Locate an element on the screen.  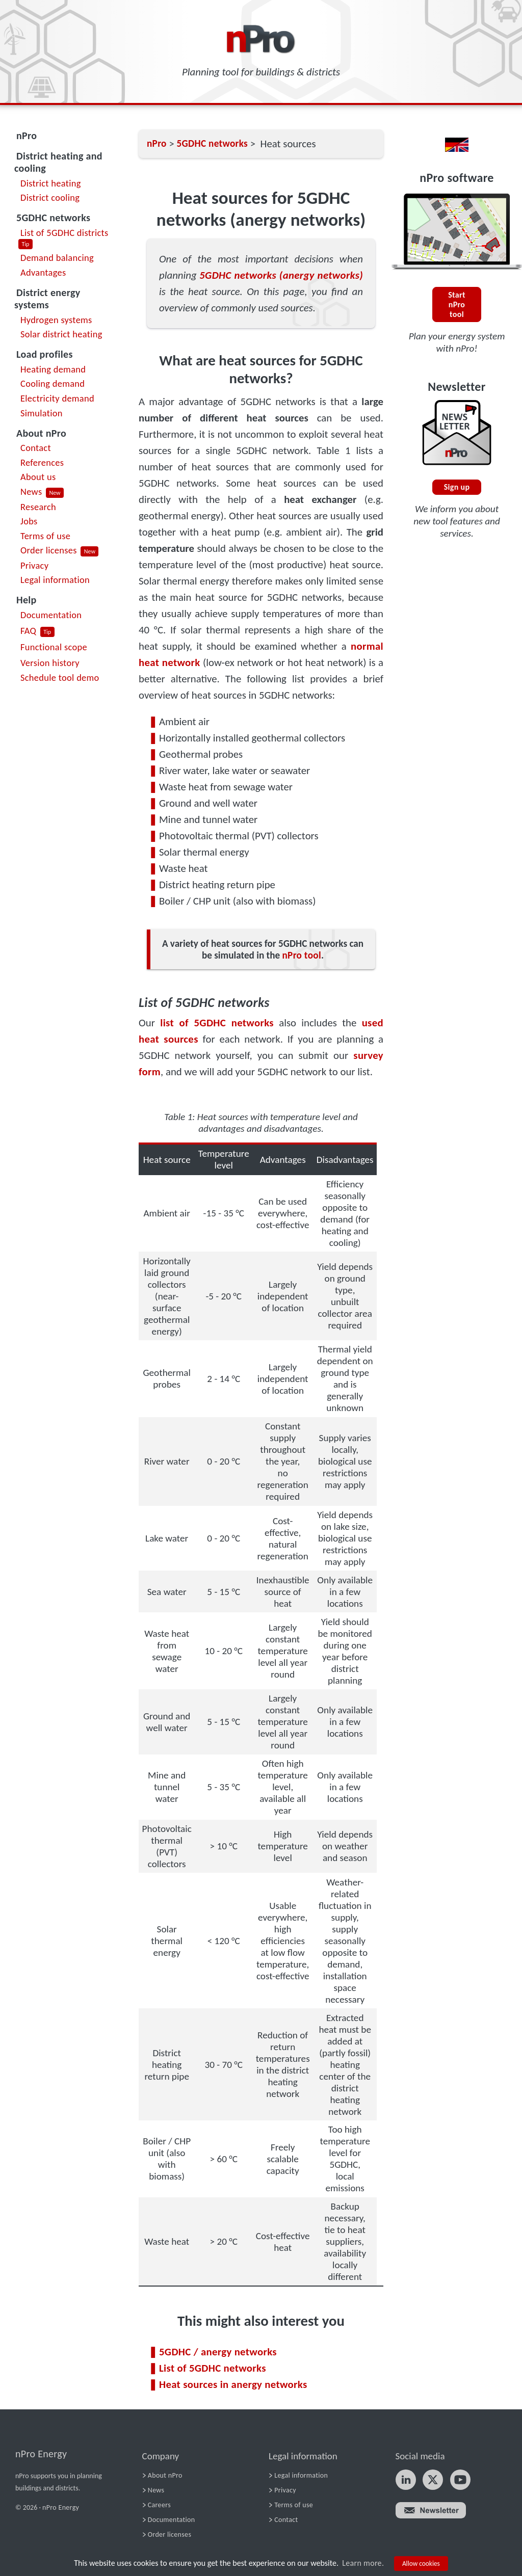
Load profiles is located at coordinates (44, 354).